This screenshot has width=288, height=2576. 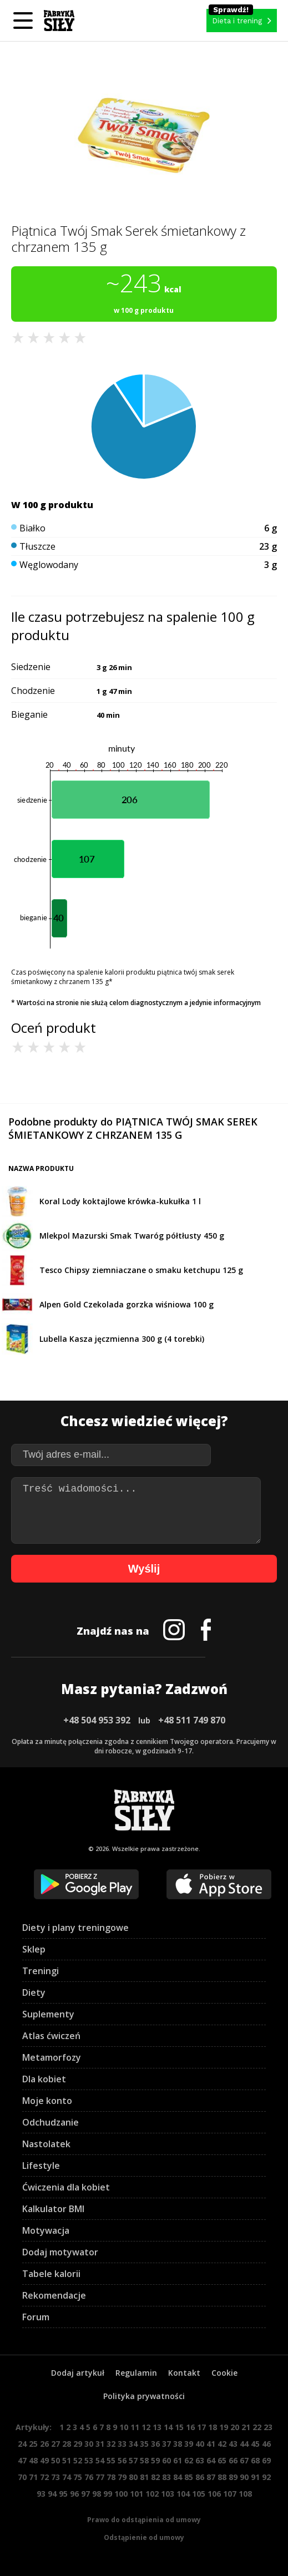 I want to click on 95, so click(x=63, y=2493).